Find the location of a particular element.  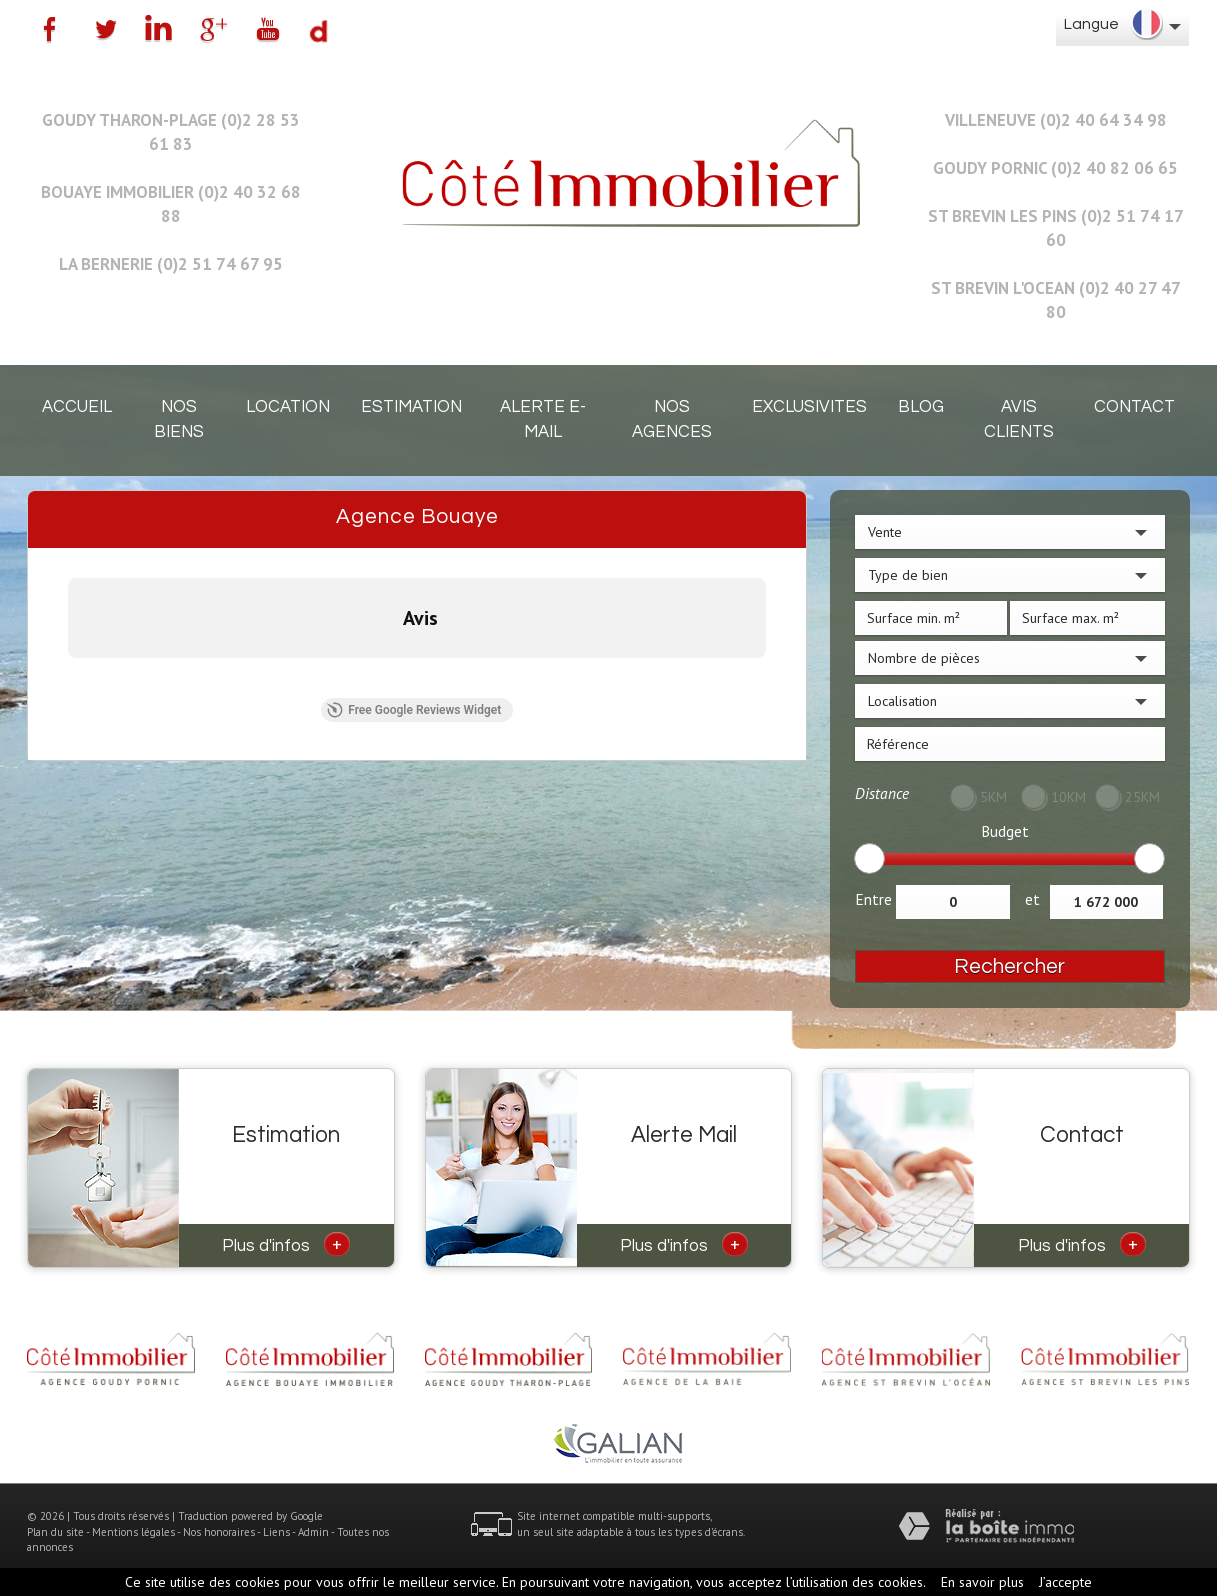

Nos honoraires is located at coordinates (219, 1532).